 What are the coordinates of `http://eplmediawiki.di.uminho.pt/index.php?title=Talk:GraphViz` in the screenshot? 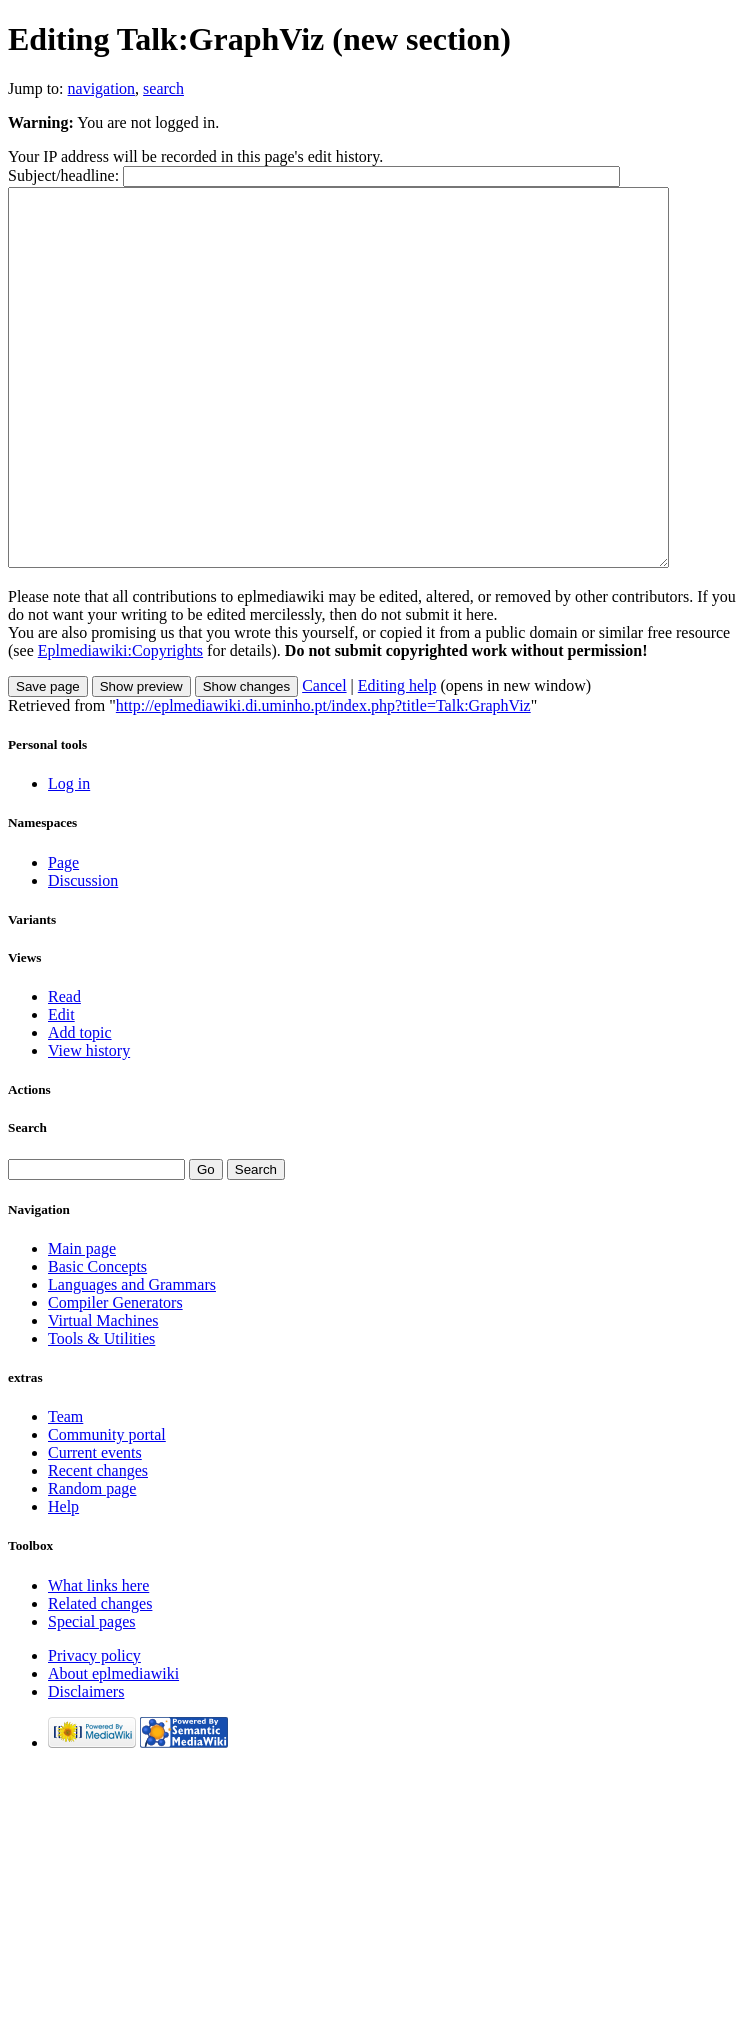 It's located at (323, 780).